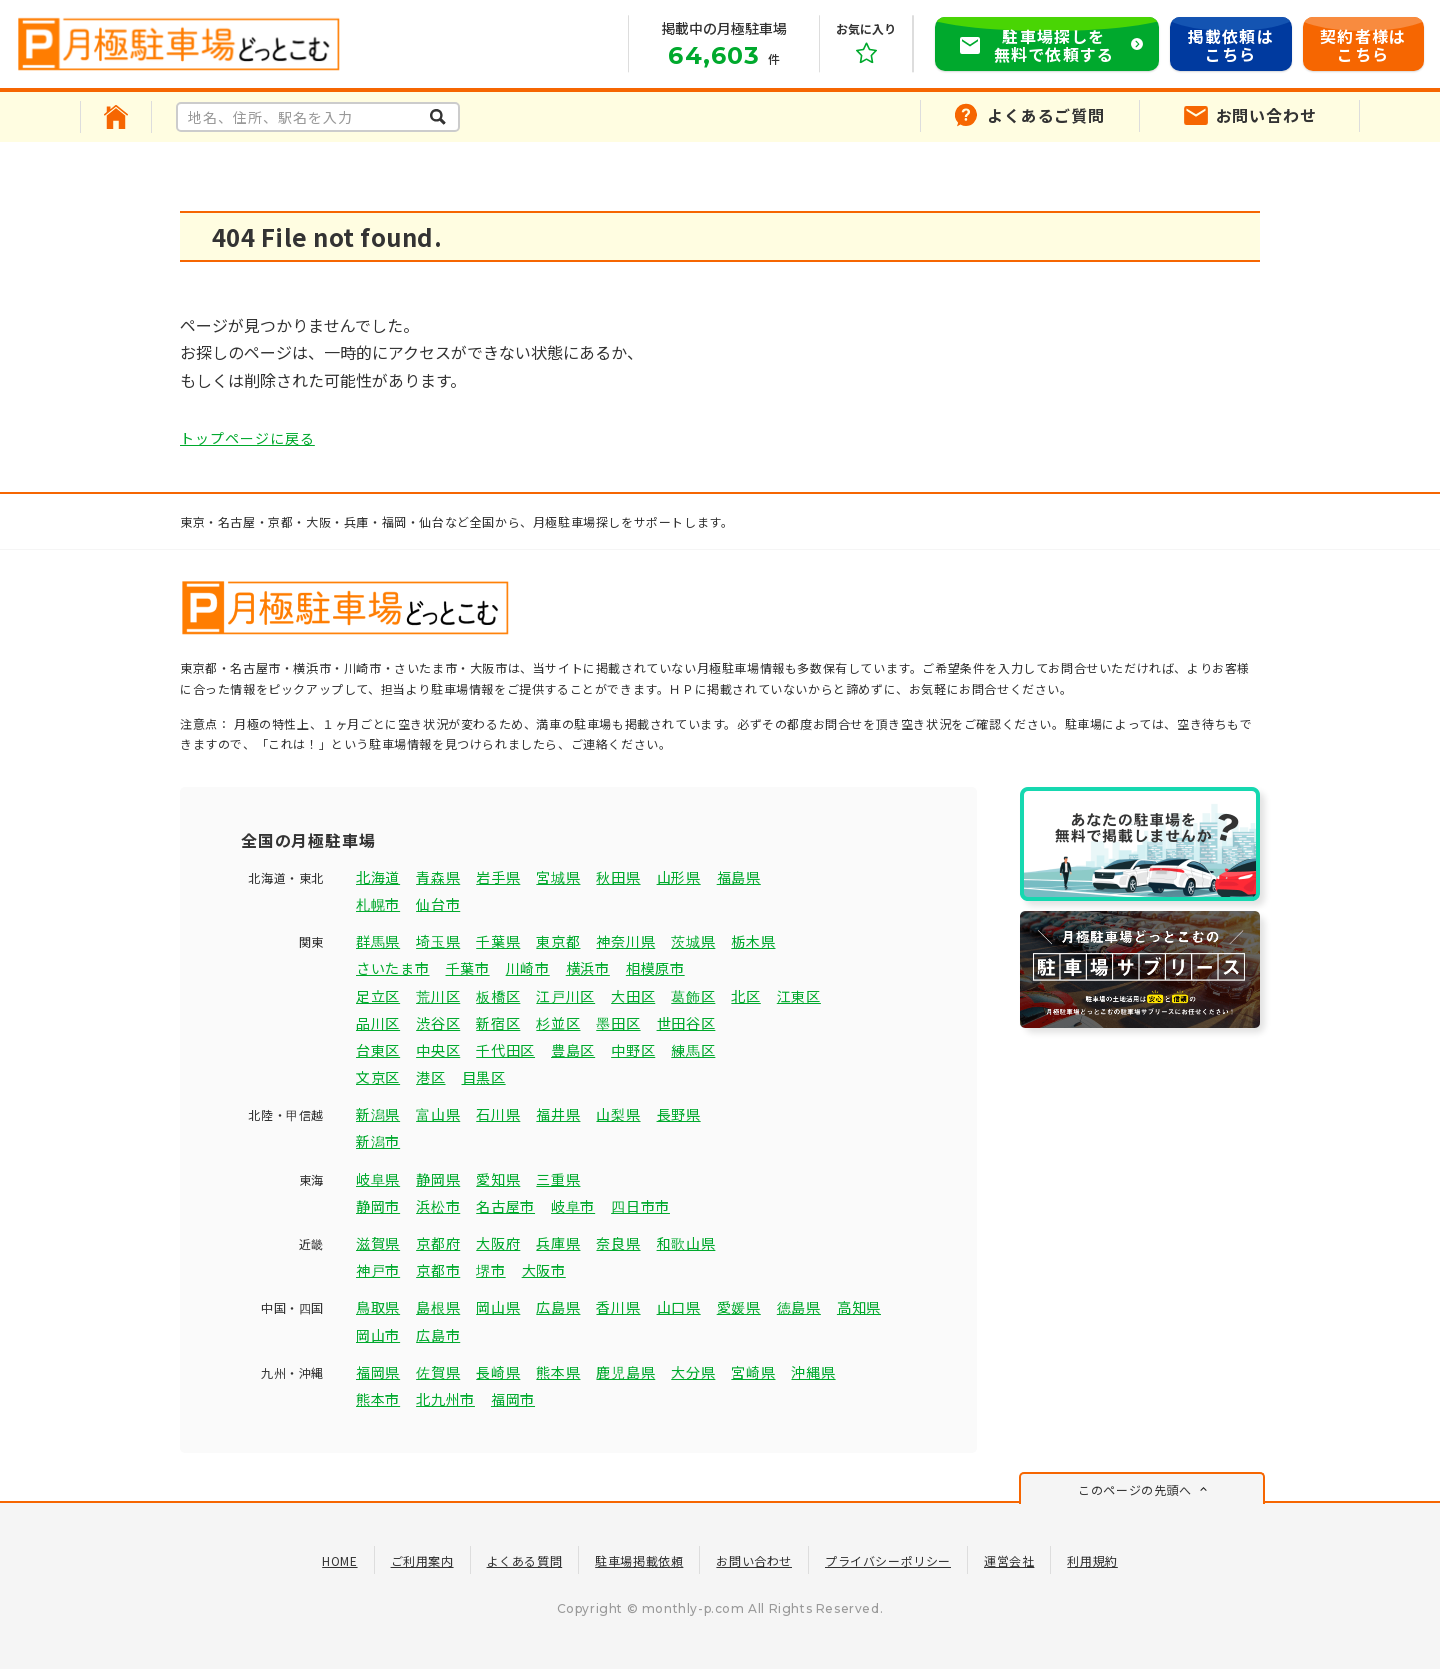 This screenshot has width=1440, height=1669. Describe the element at coordinates (468, 968) in the screenshot. I see `千葉市` at that location.